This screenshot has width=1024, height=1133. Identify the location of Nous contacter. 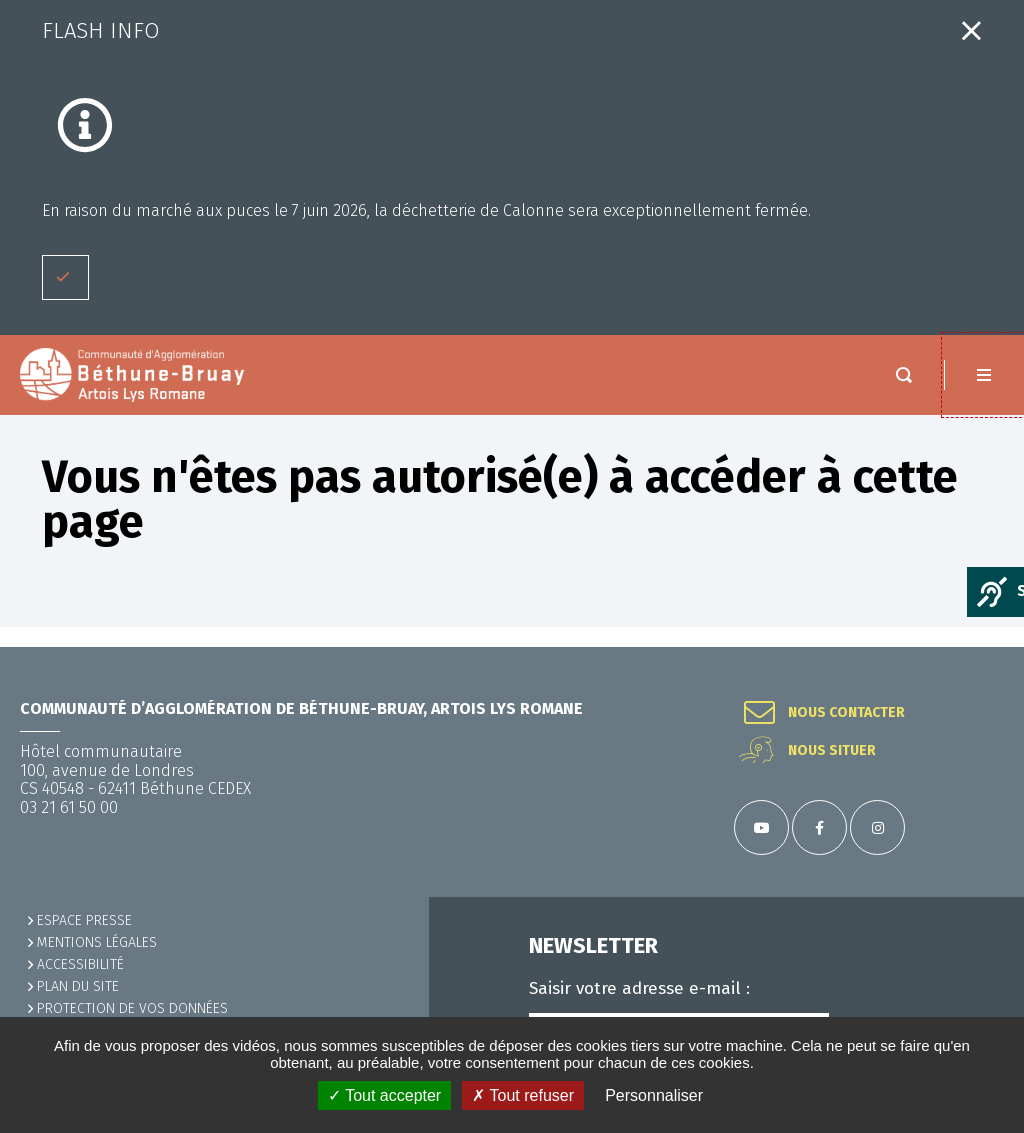
(846, 713).